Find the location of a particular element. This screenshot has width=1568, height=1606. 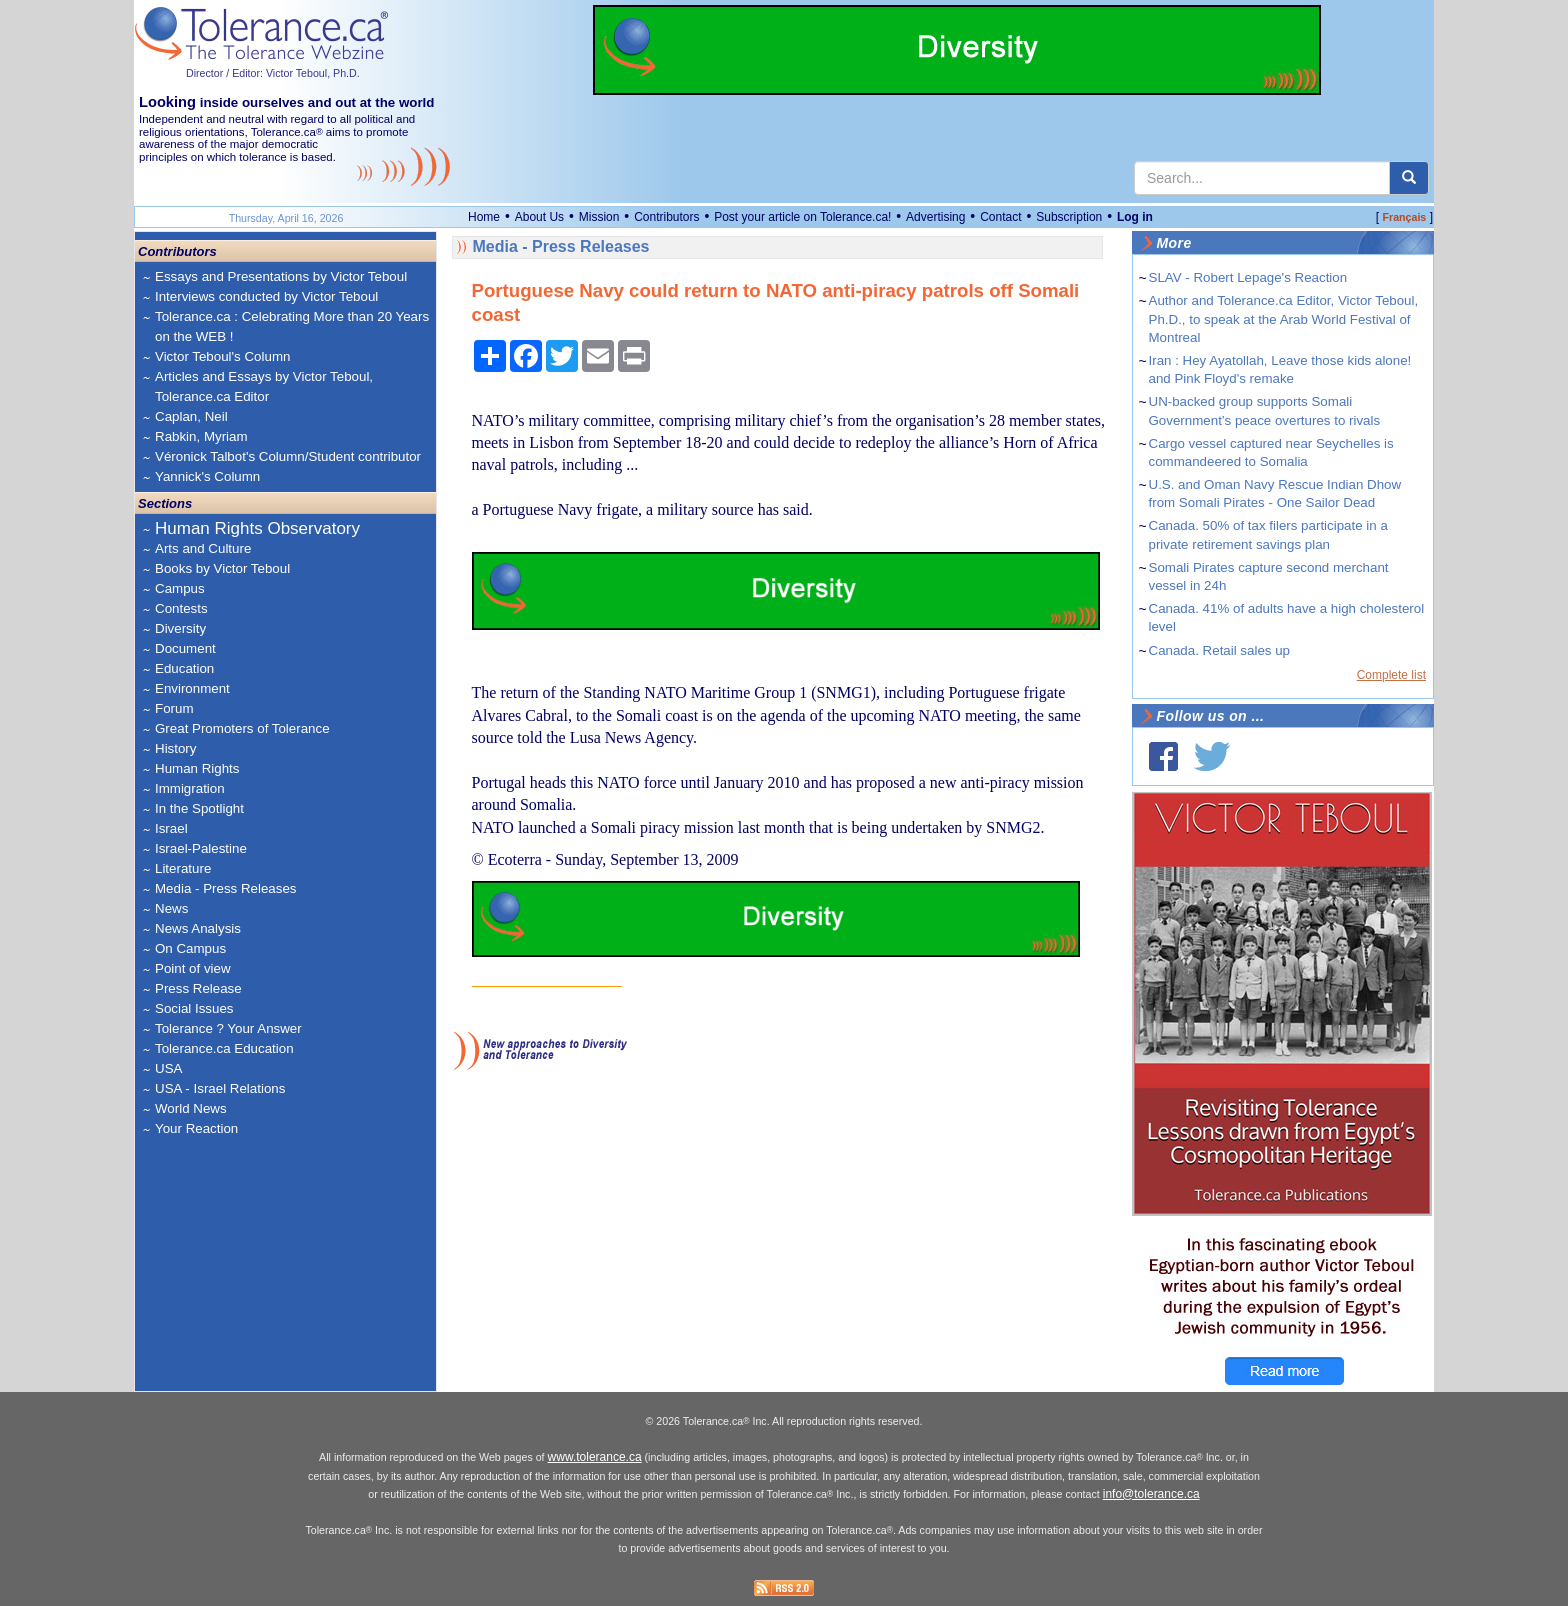

Great Promoters of Tolerance is located at coordinates (242, 728).